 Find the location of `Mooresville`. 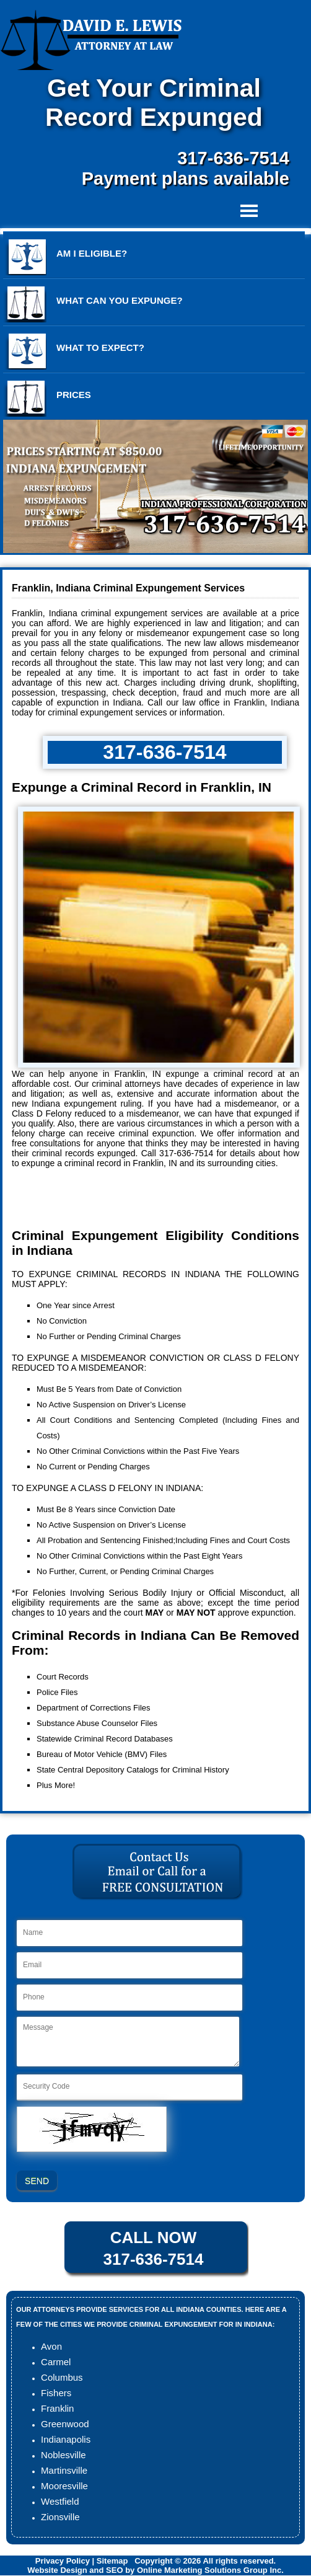

Mooresville is located at coordinates (64, 2486).